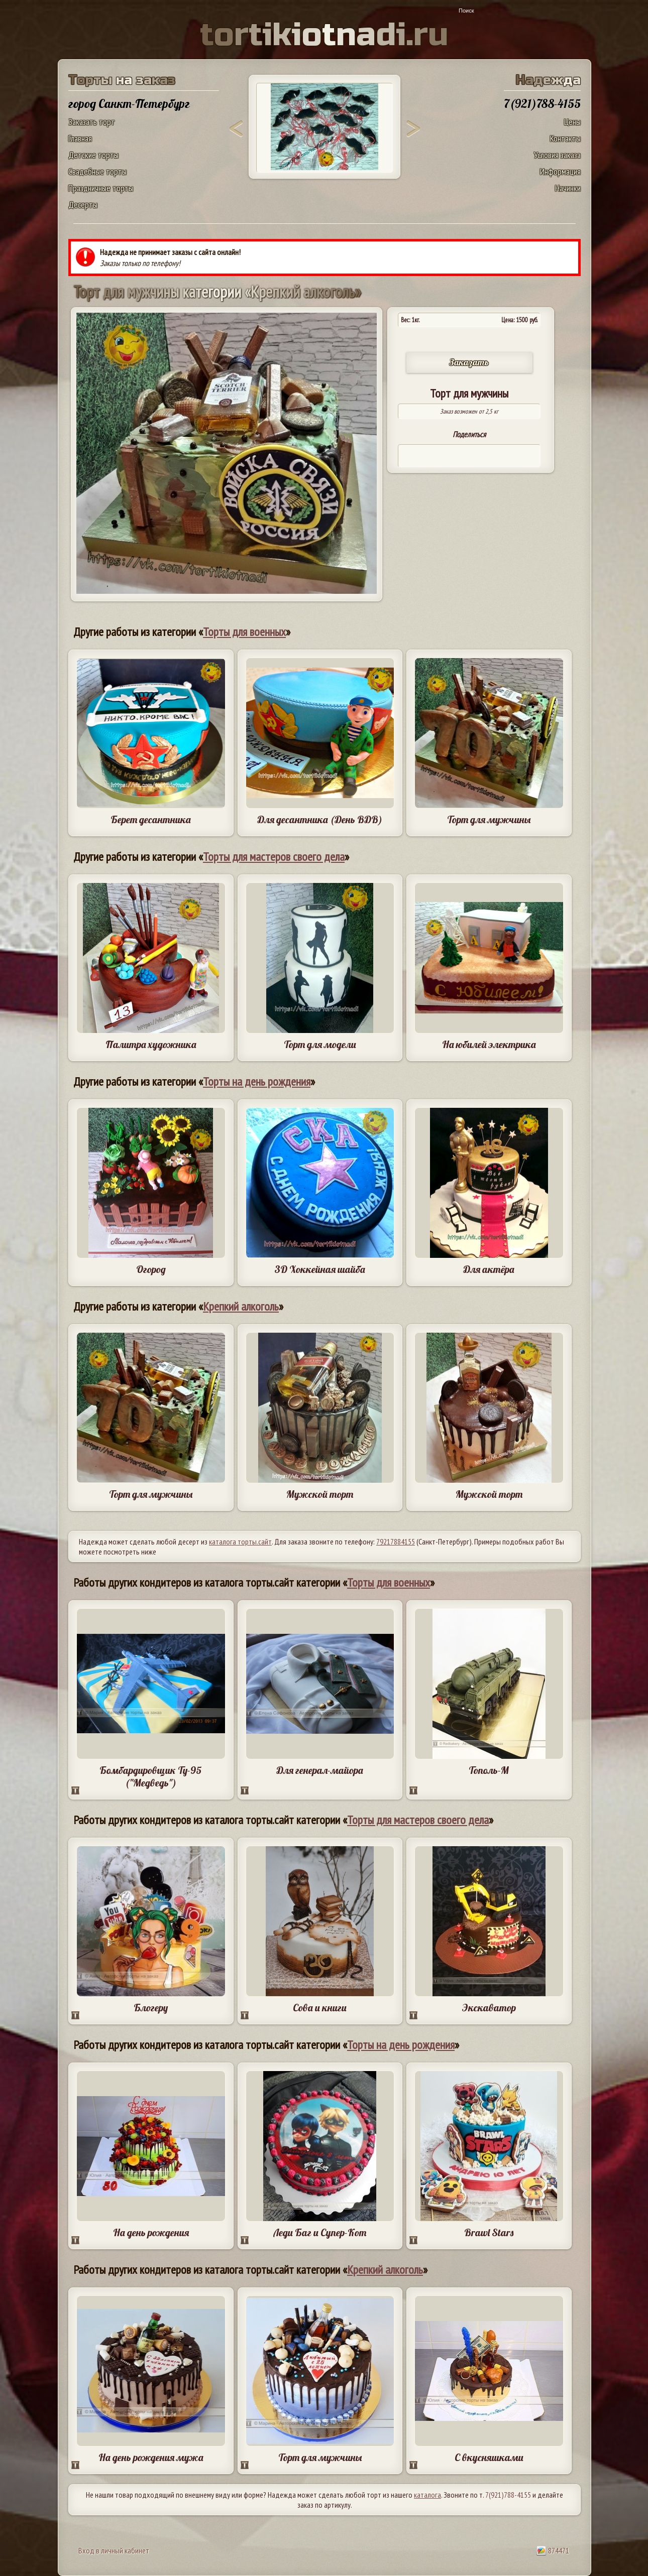  What do you see at coordinates (93, 155) in the screenshot?
I see `Детские торты` at bounding box center [93, 155].